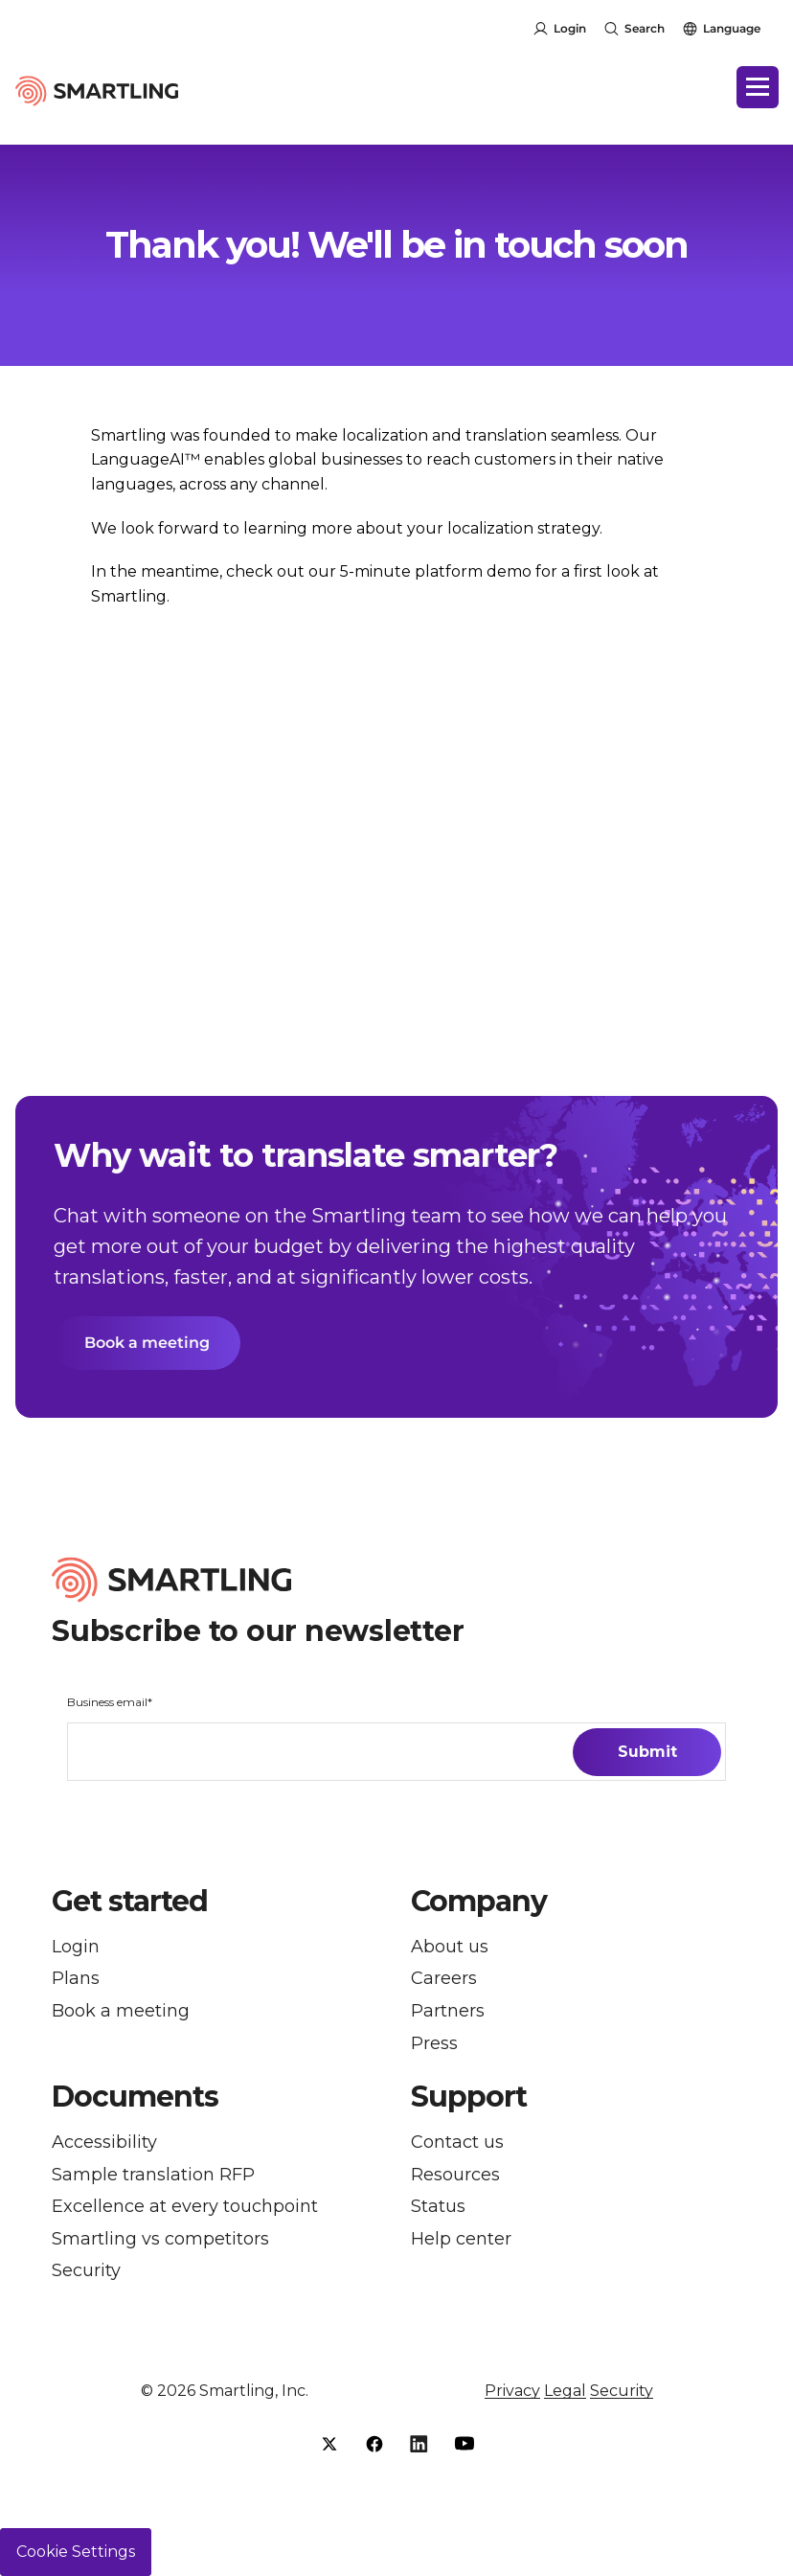 This screenshot has height=2576, width=793. Describe the element at coordinates (438, 2207) in the screenshot. I see `Status [menuitem]` at that location.